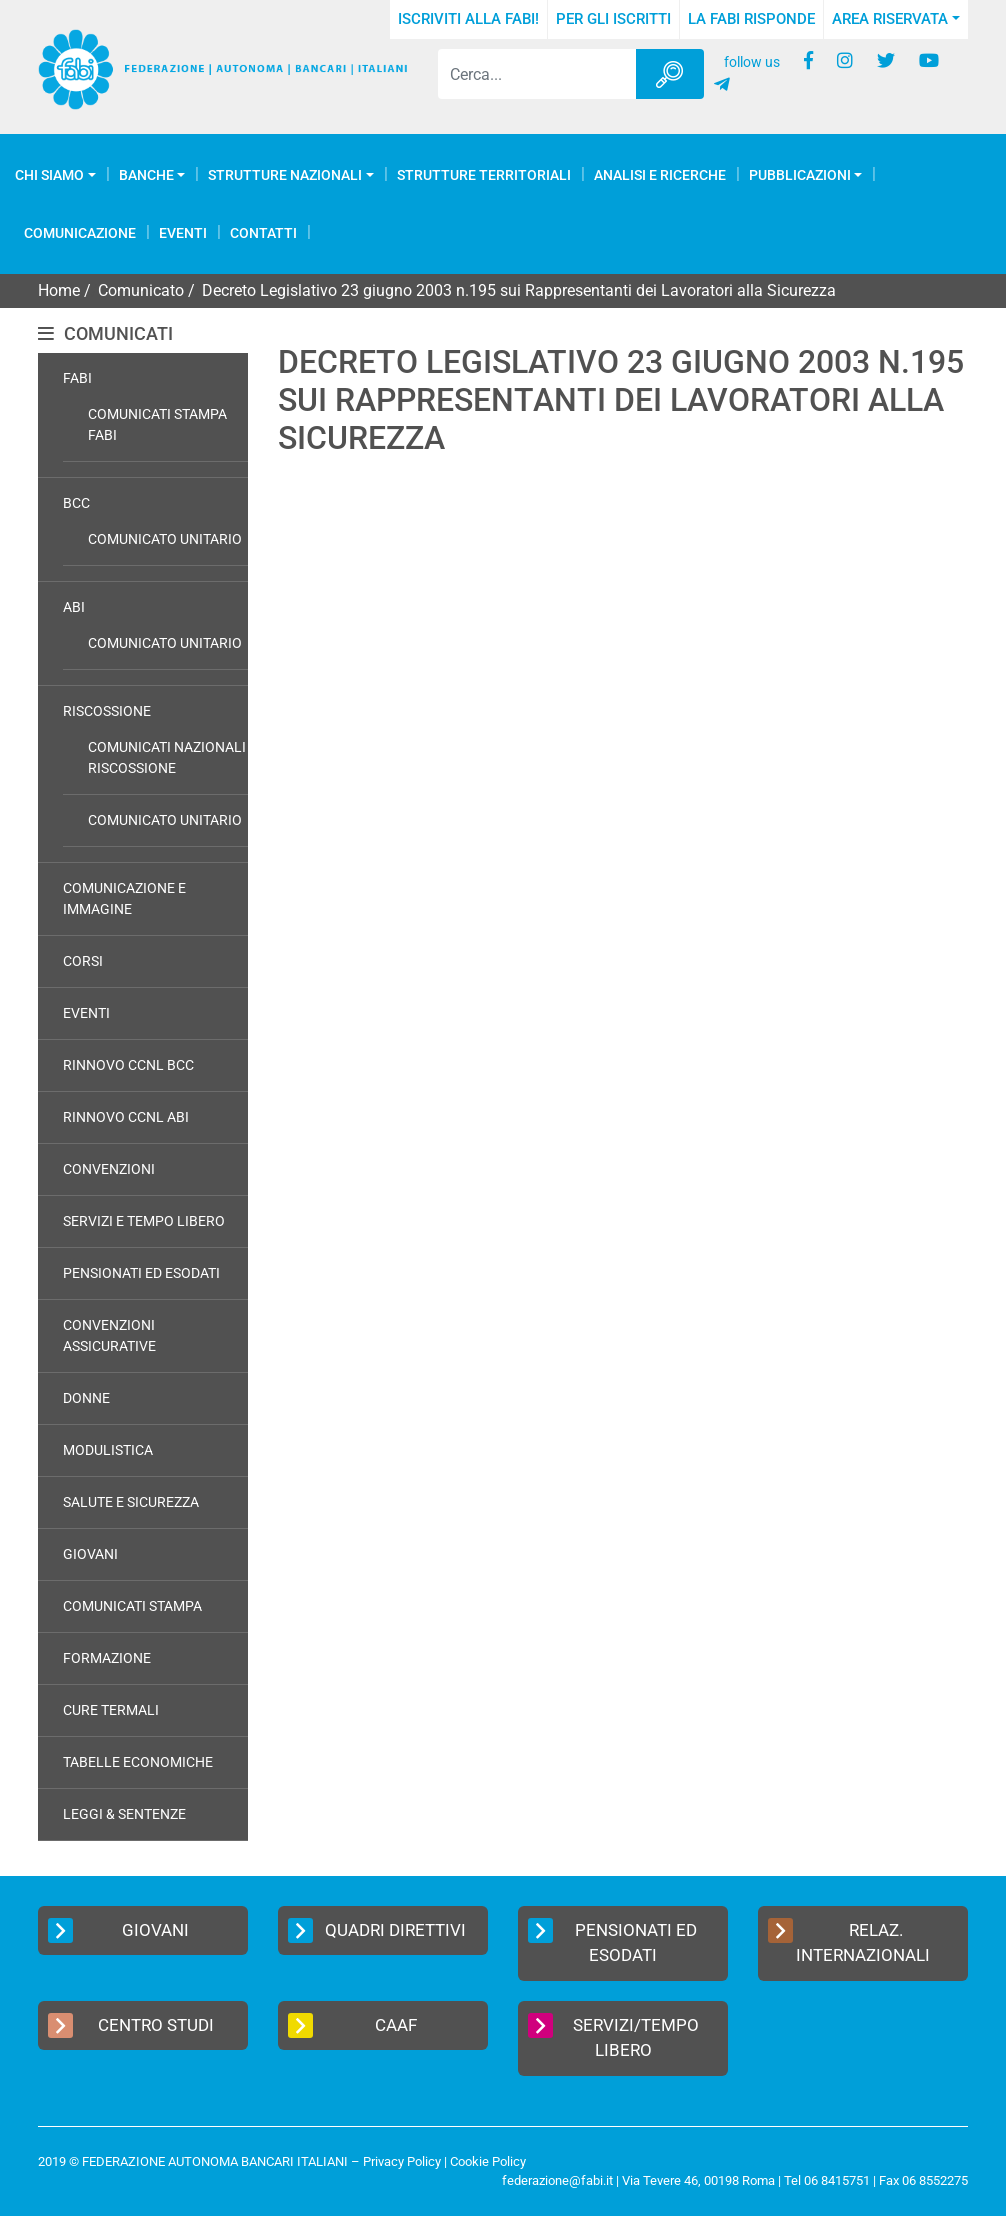 The height and width of the screenshot is (2216, 1006). What do you see at coordinates (377, 1930) in the screenshot?
I see `Quadri Direttivi` at bounding box center [377, 1930].